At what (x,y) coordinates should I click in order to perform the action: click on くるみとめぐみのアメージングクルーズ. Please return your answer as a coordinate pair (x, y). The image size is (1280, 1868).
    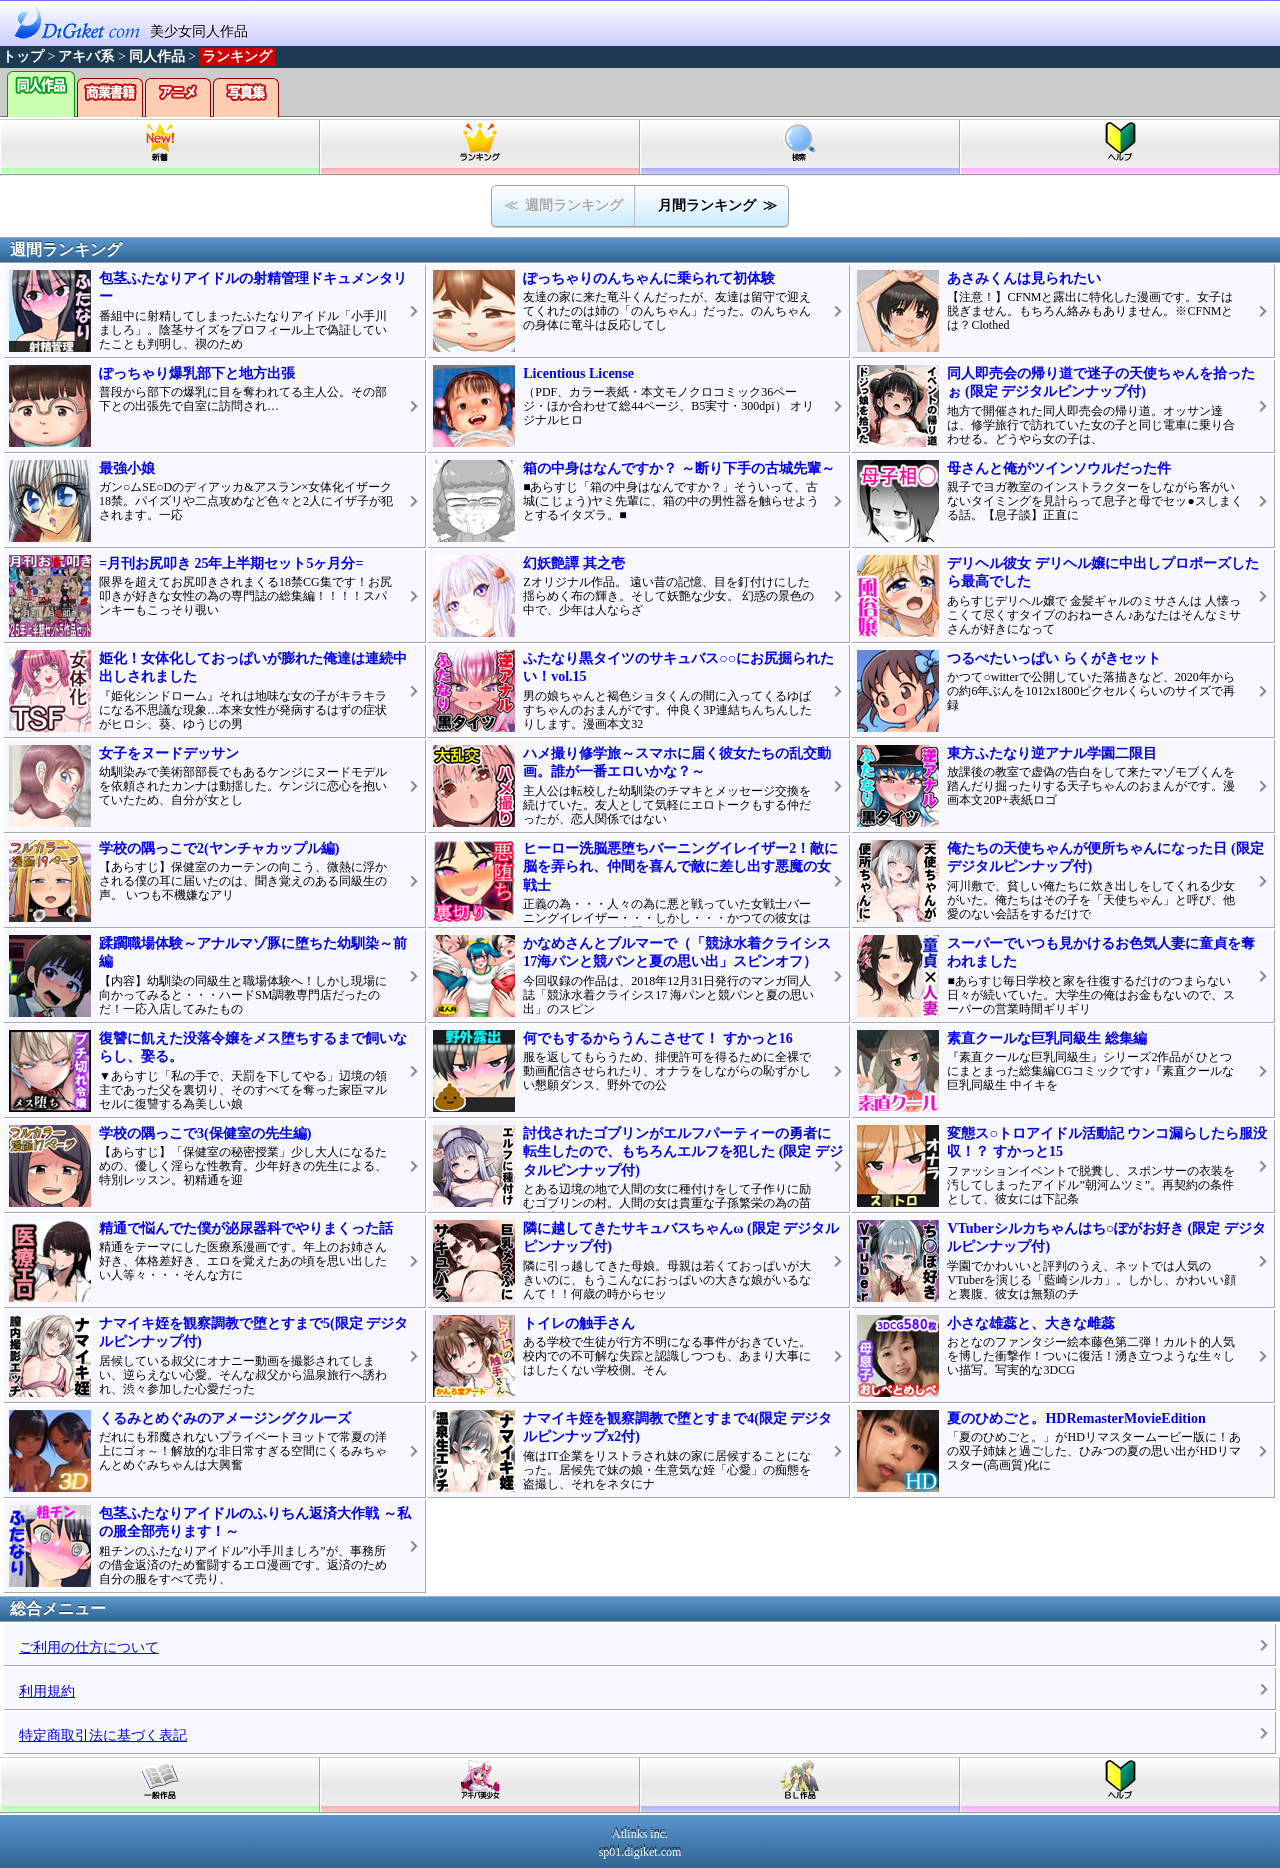
    Looking at the image, I should click on (225, 1418).